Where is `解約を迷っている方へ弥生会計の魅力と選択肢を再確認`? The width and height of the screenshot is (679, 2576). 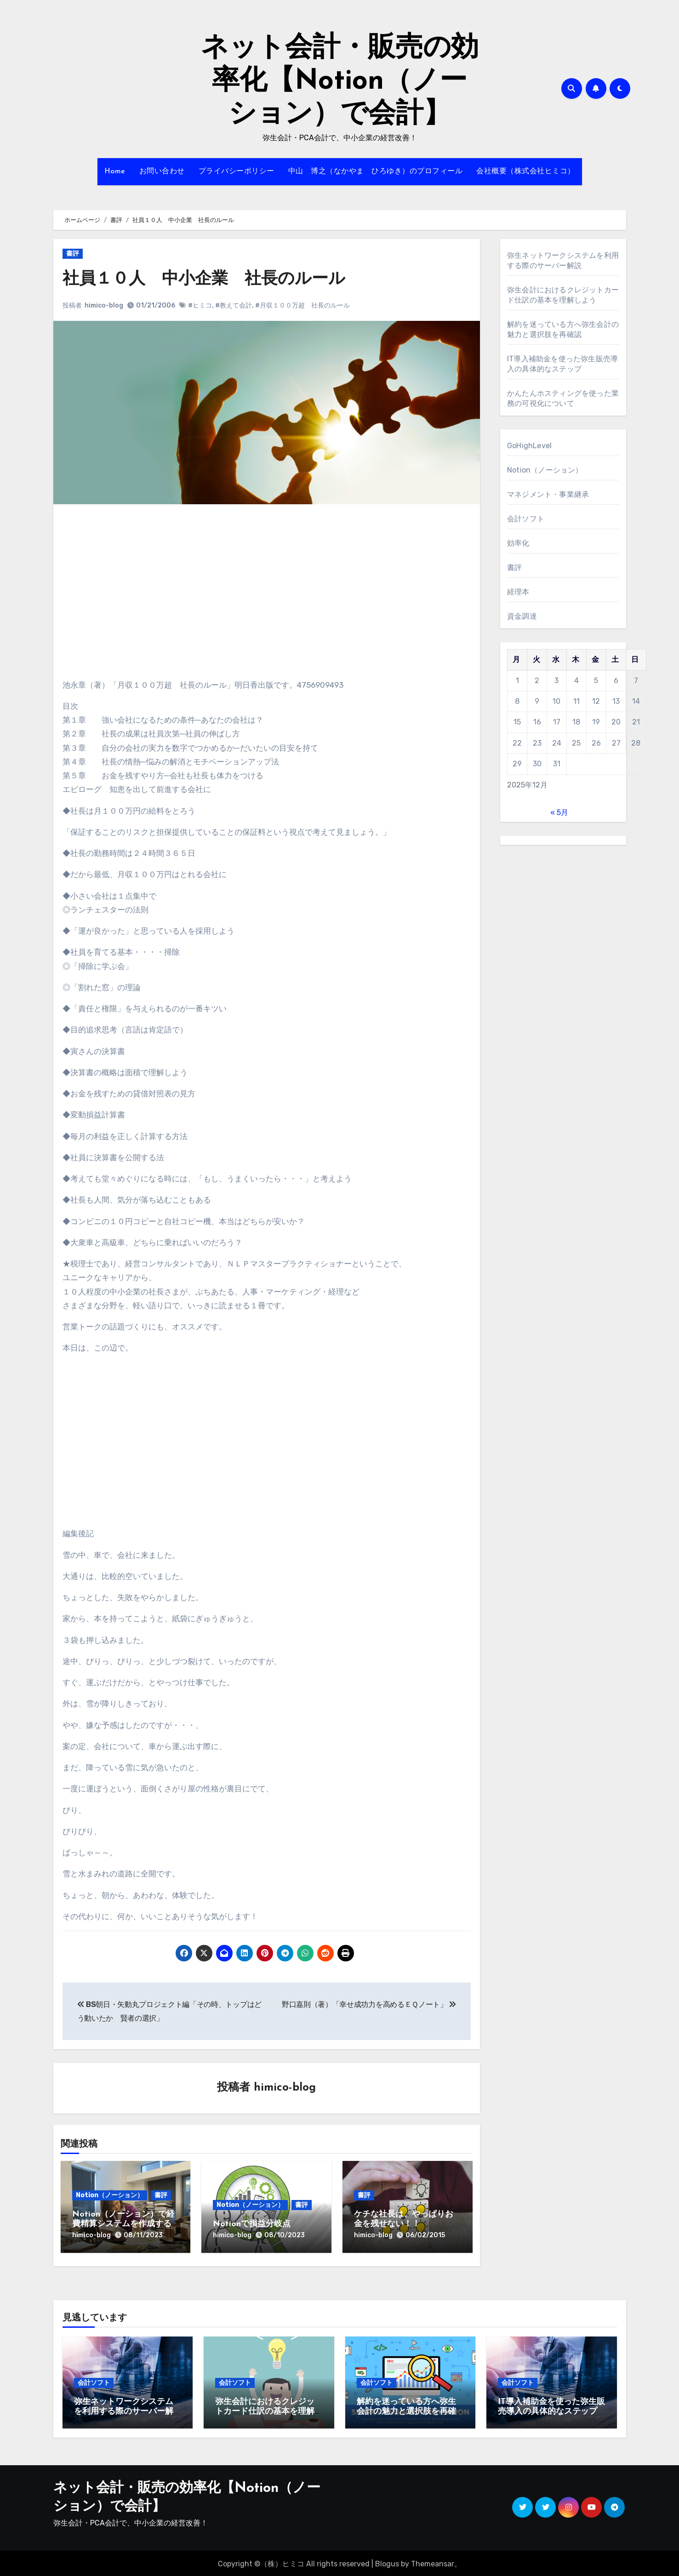
解約を迷っている方へ弥生会計の魅力と選択肢を再確認 is located at coordinates (406, 2410).